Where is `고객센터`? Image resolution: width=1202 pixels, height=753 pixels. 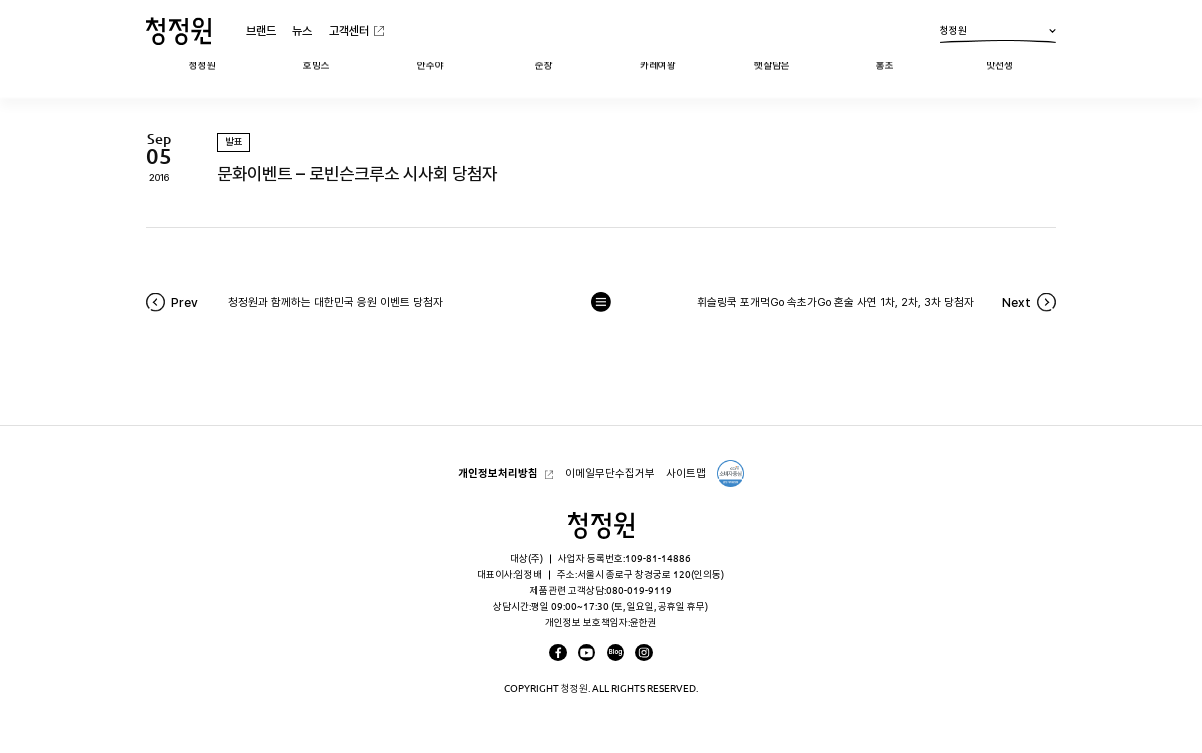
고객센터 is located at coordinates (349, 30).